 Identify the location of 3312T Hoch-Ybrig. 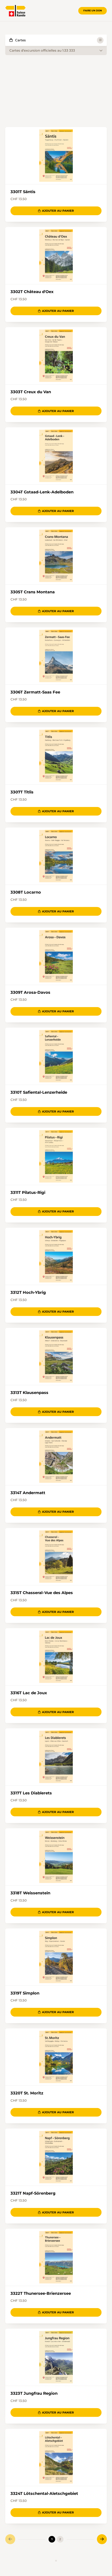
(28, 1292).